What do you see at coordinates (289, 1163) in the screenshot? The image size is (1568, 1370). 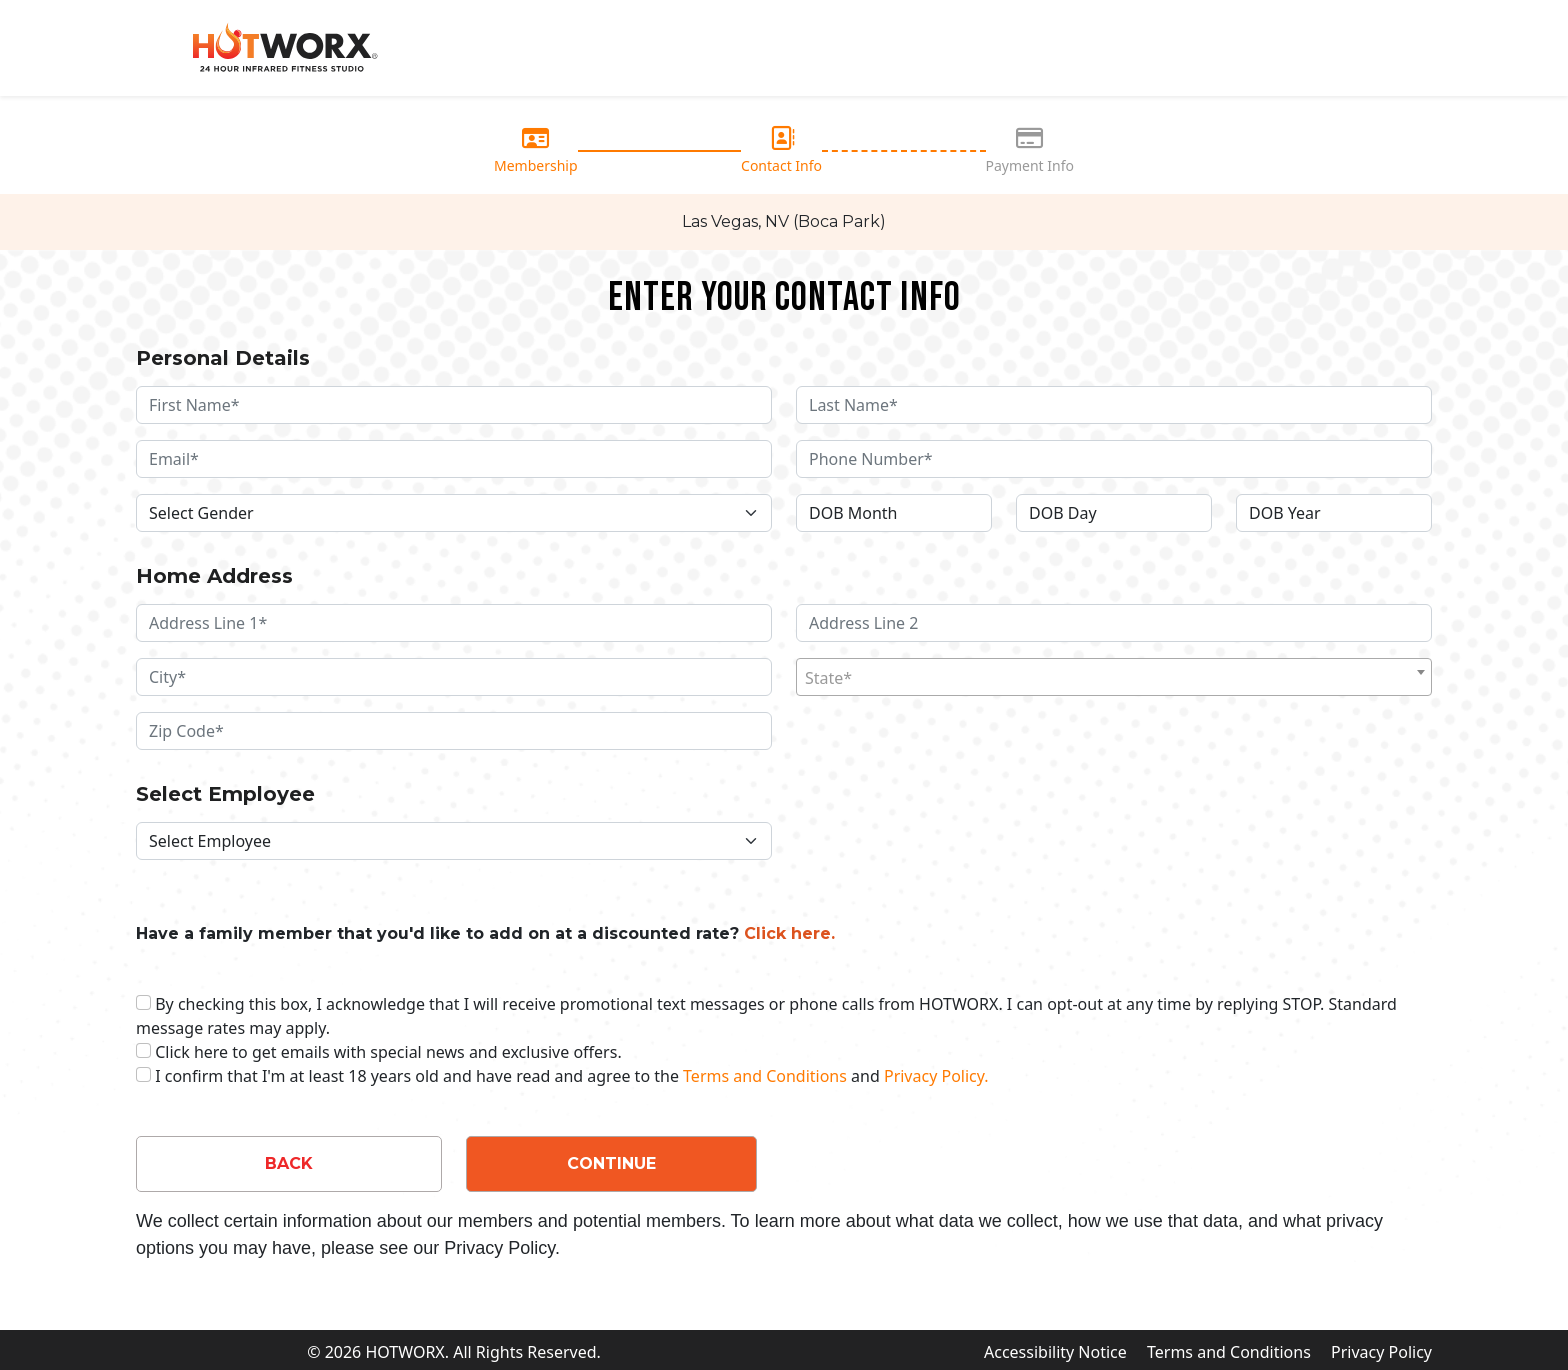 I see `BACK` at bounding box center [289, 1163].